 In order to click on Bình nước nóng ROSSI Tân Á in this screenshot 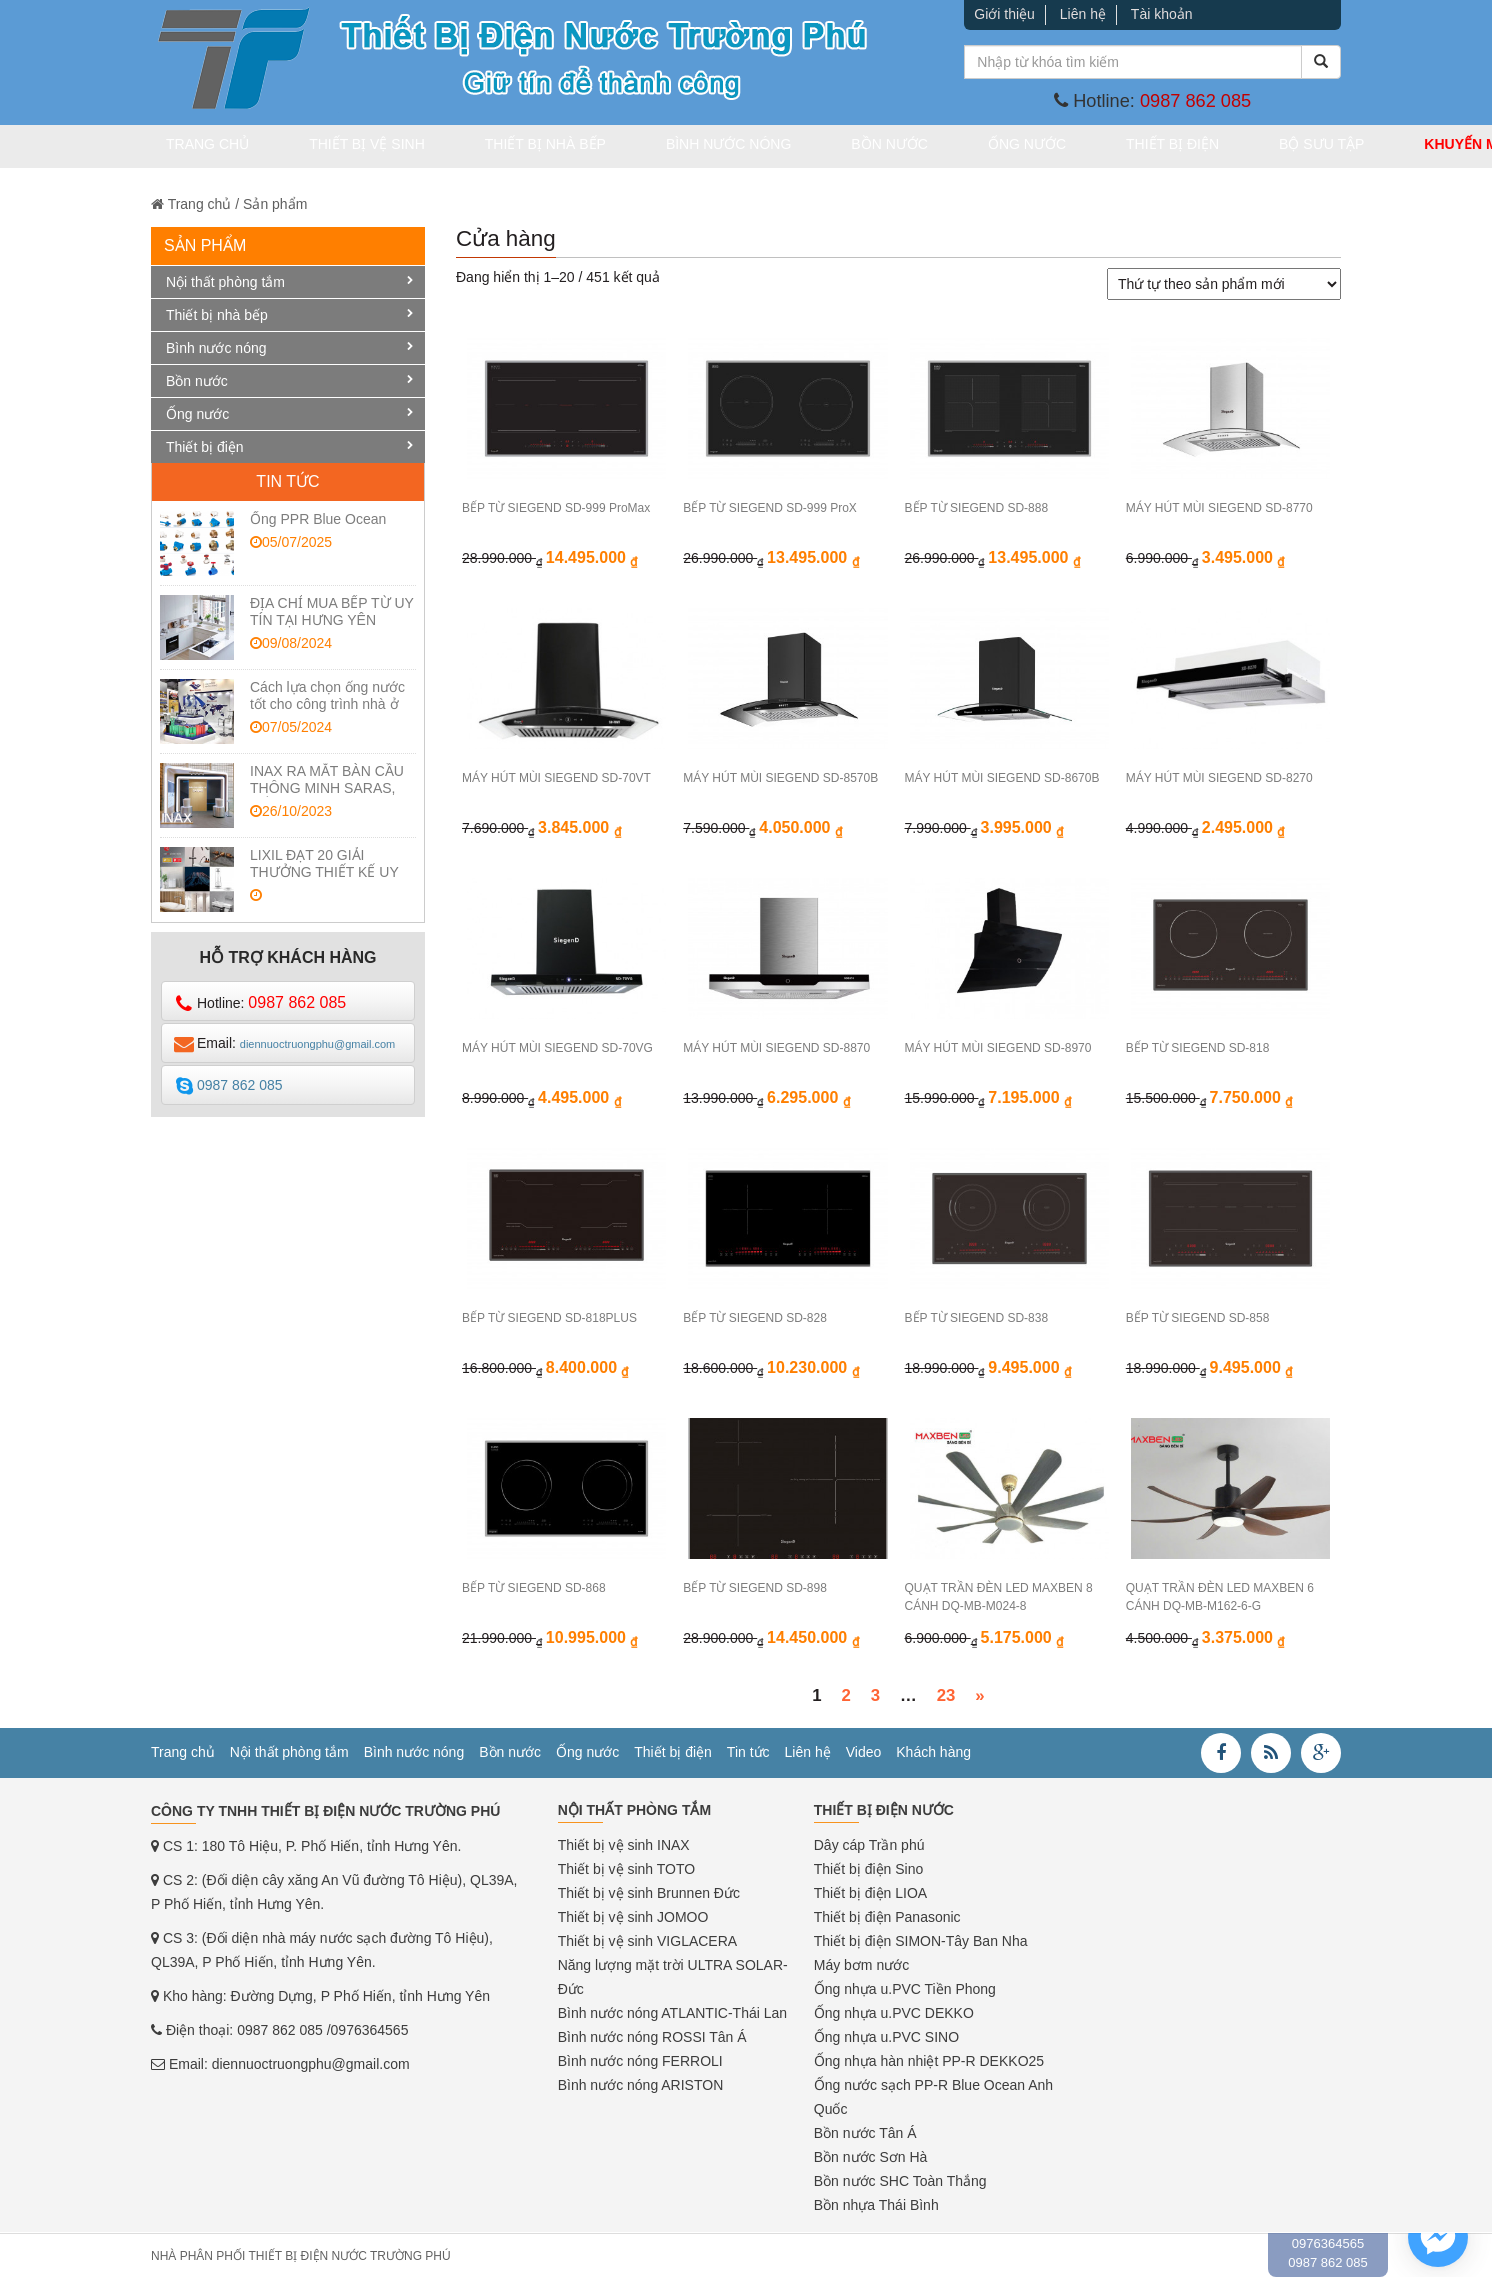, I will do `click(652, 2036)`.